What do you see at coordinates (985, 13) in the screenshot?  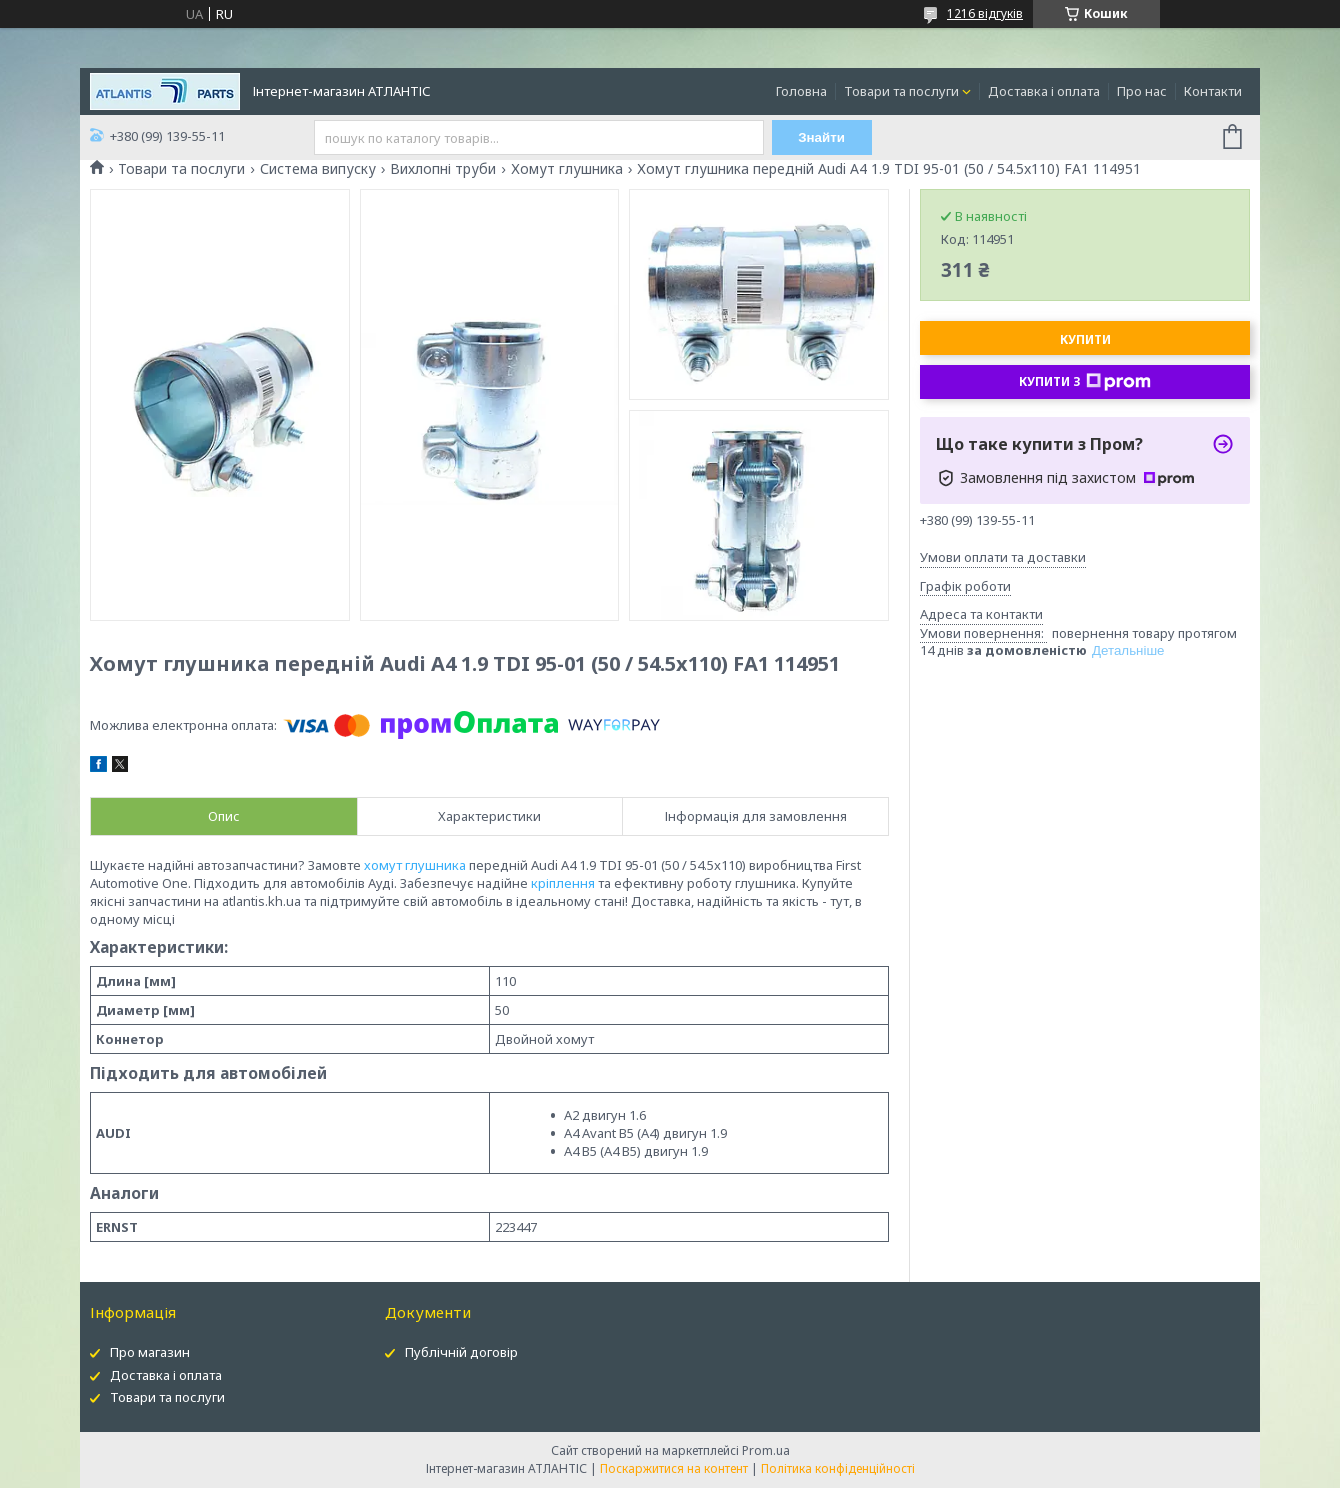 I see `1216 відгуків` at bounding box center [985, 13].